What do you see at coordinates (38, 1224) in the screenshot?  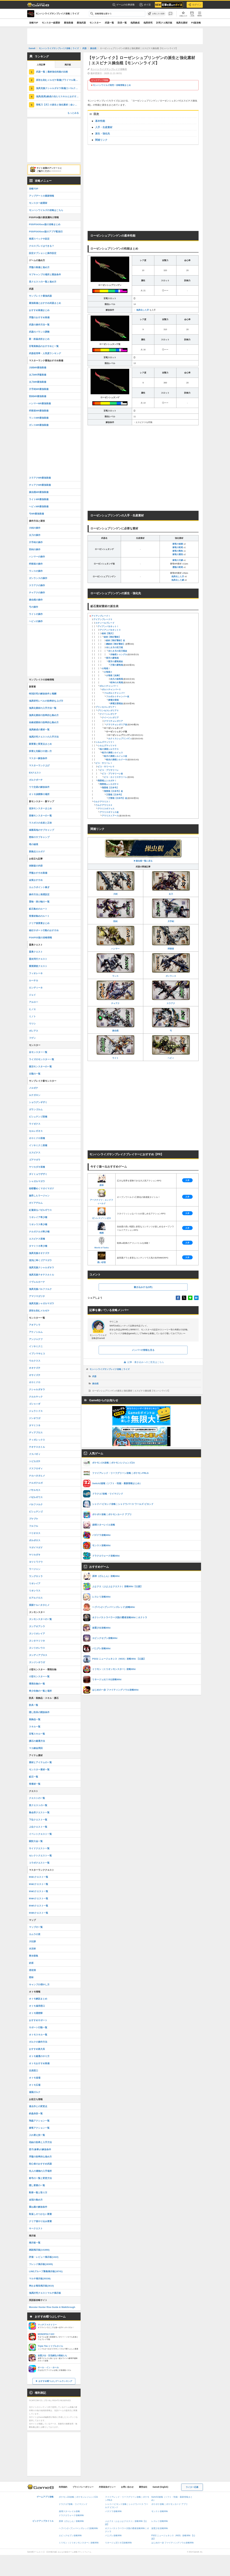 I see `リオレウス希少種` at bounding box center [38, 1224].